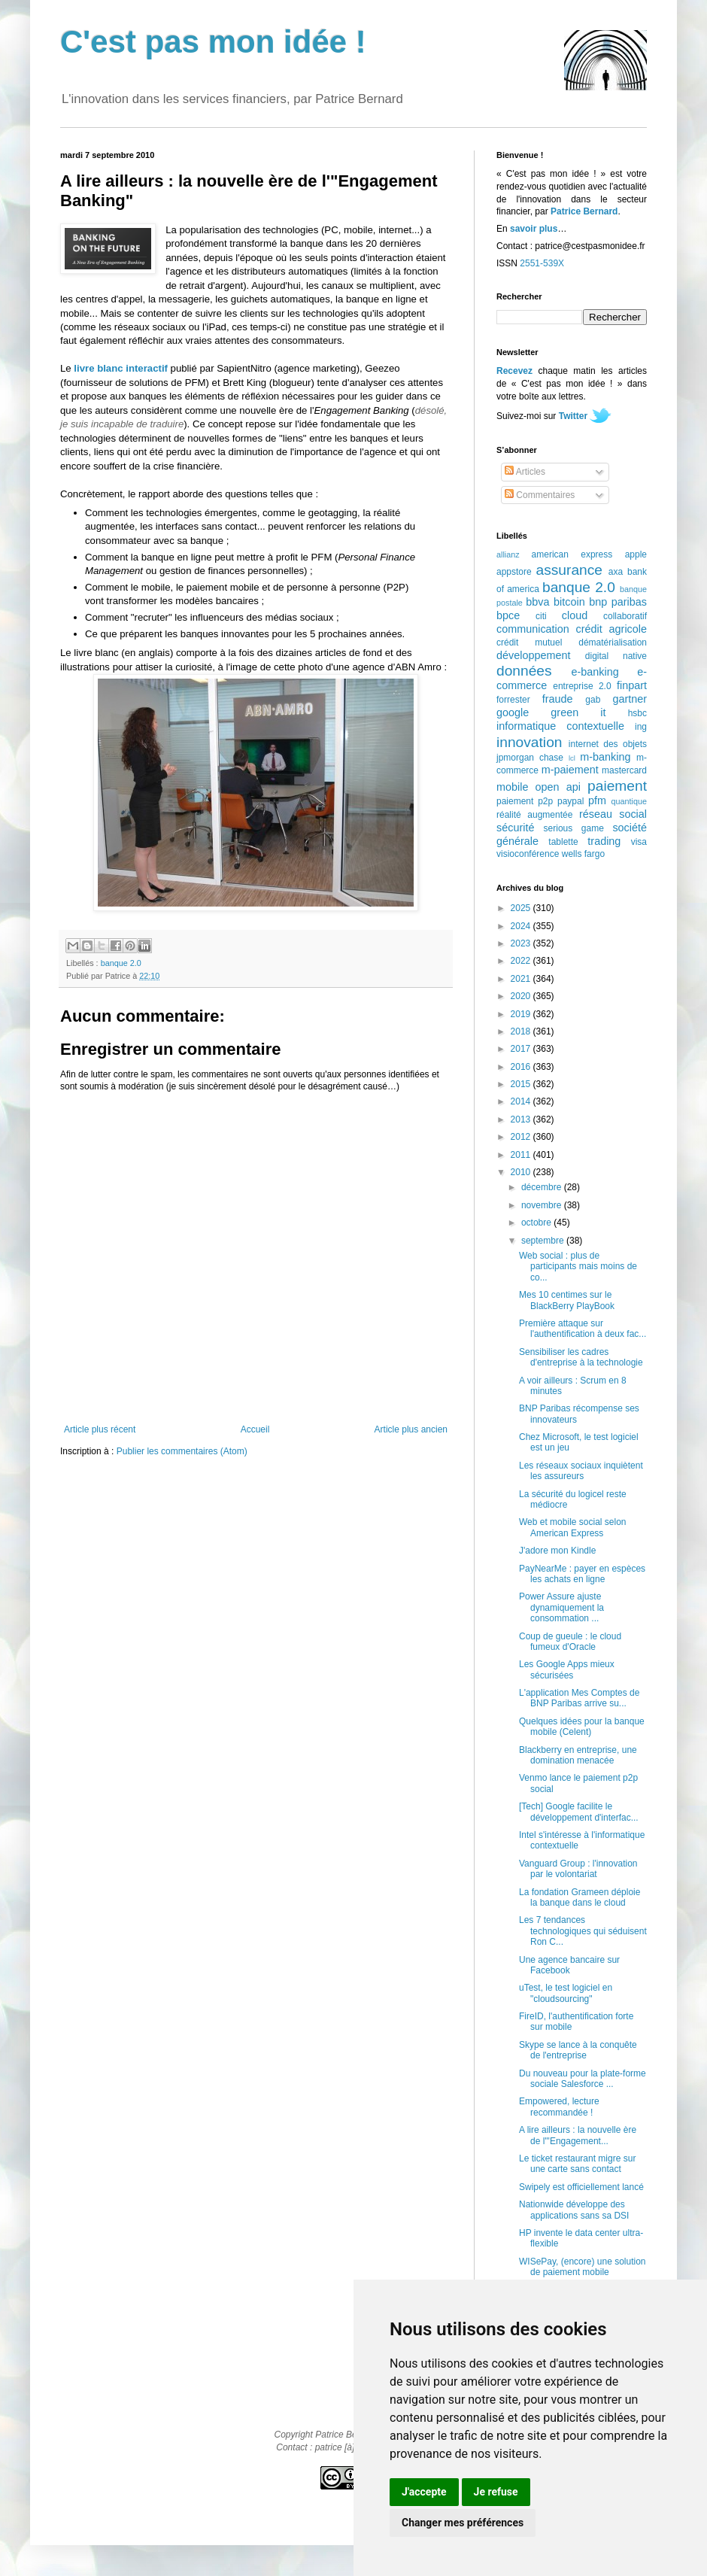  What do you see at coordinates (583, 854) in the screenshot?
I see `wells fargo` at bounding box center [583, 854].